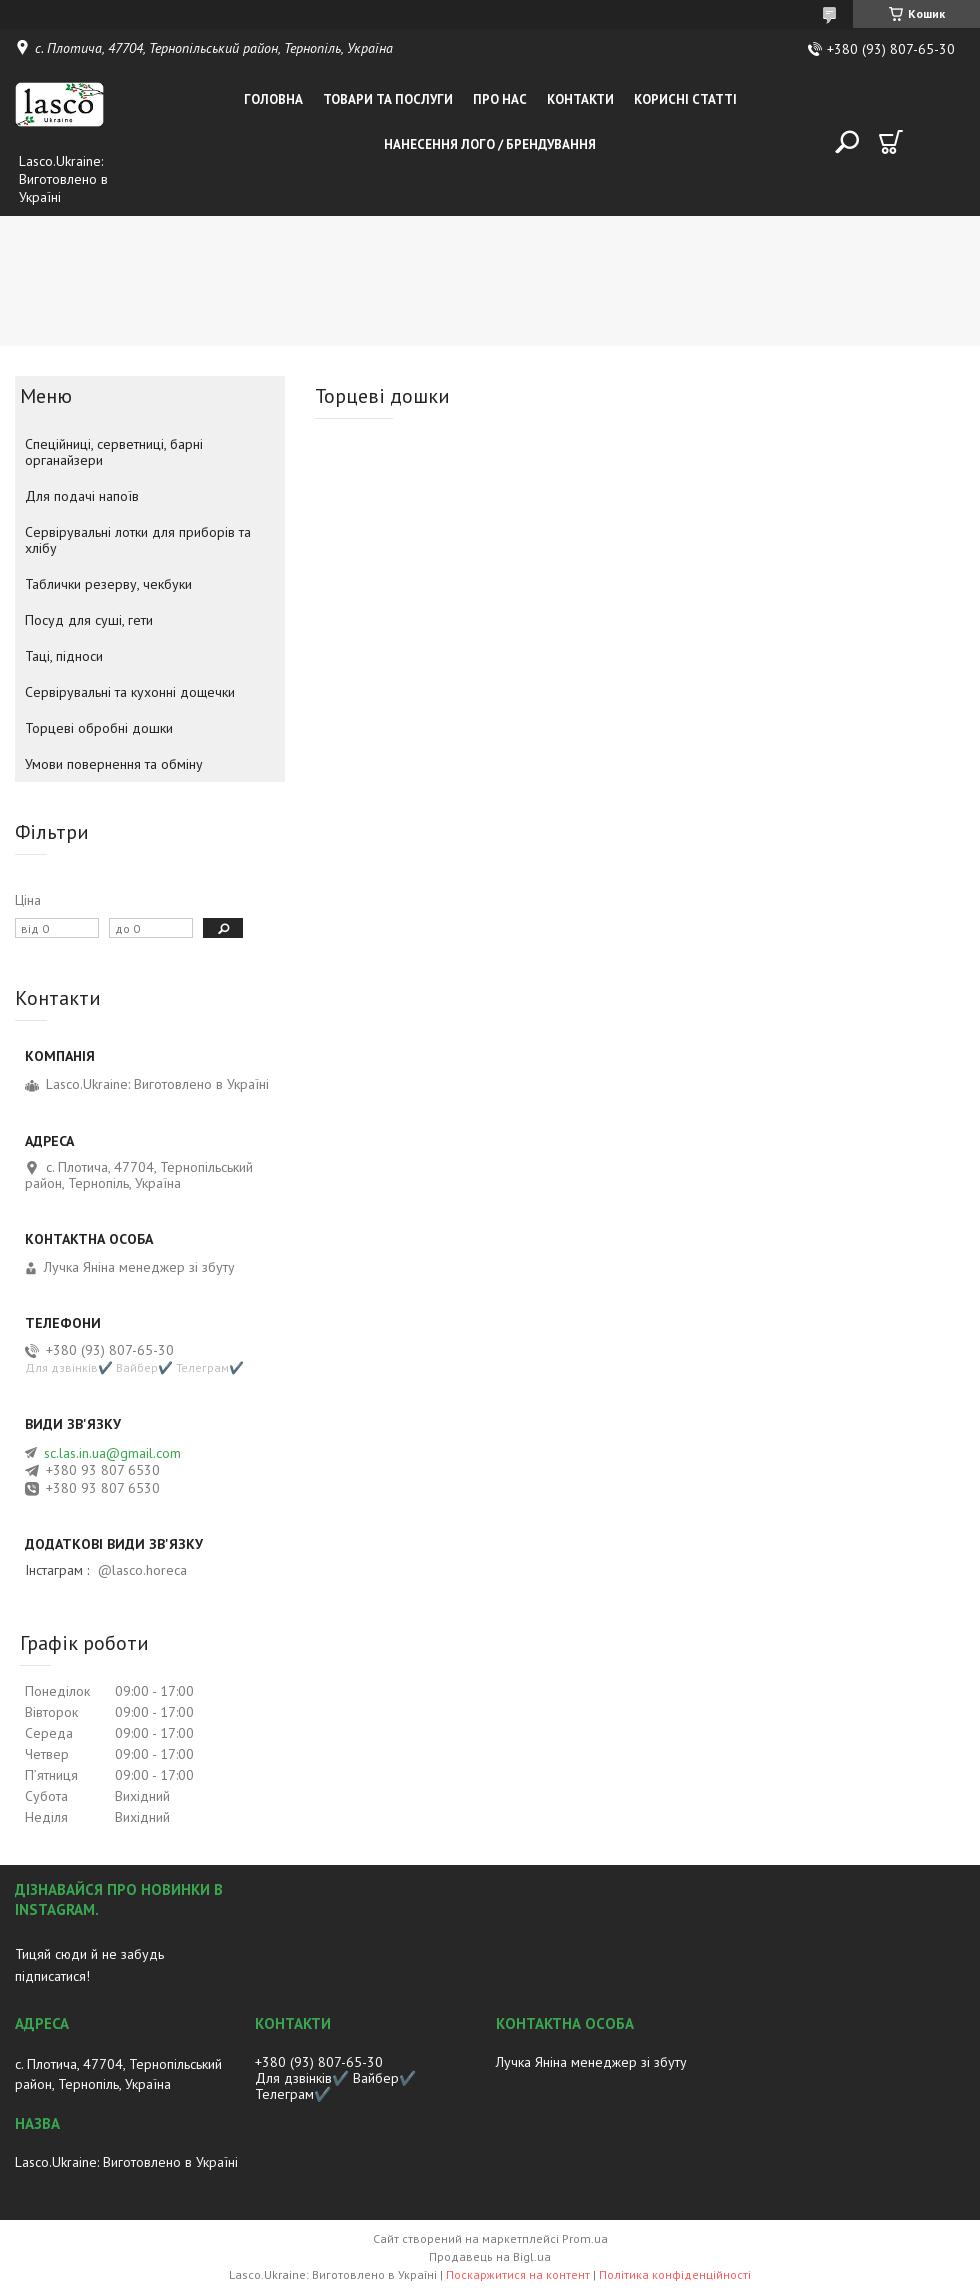 Image resolution: width=980 pixels, height=2294 pixels. Describe the element at coordinates (114, 452) in the screenshot. I see `Спеційниці, серветниці, барні органайзери` at that location.